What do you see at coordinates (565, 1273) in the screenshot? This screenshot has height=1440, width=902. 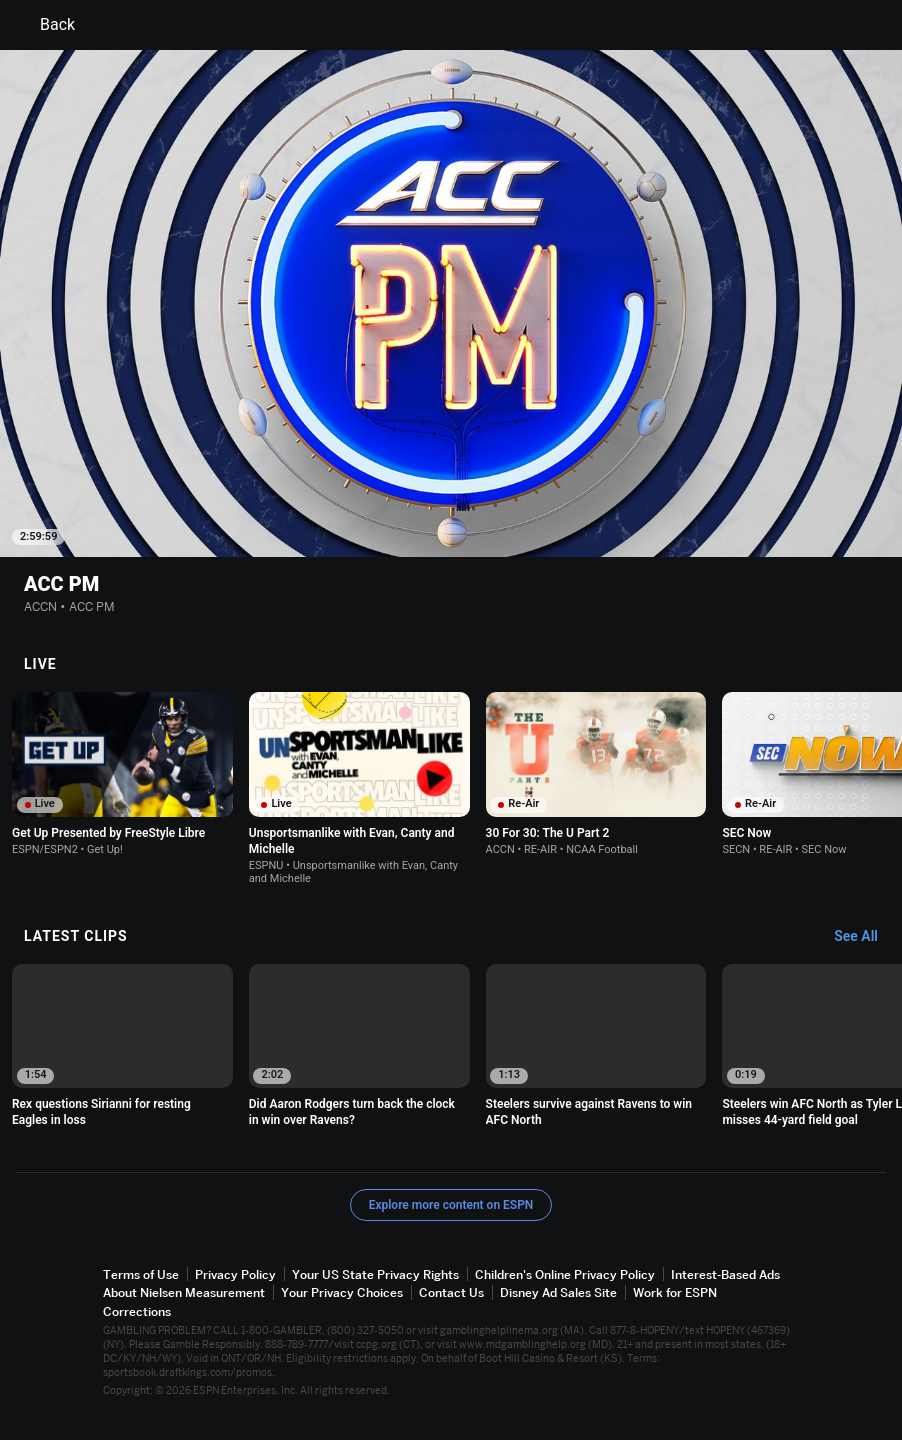 I see `Children's Online Privacy Policy` at bounding box center [565, 1273].